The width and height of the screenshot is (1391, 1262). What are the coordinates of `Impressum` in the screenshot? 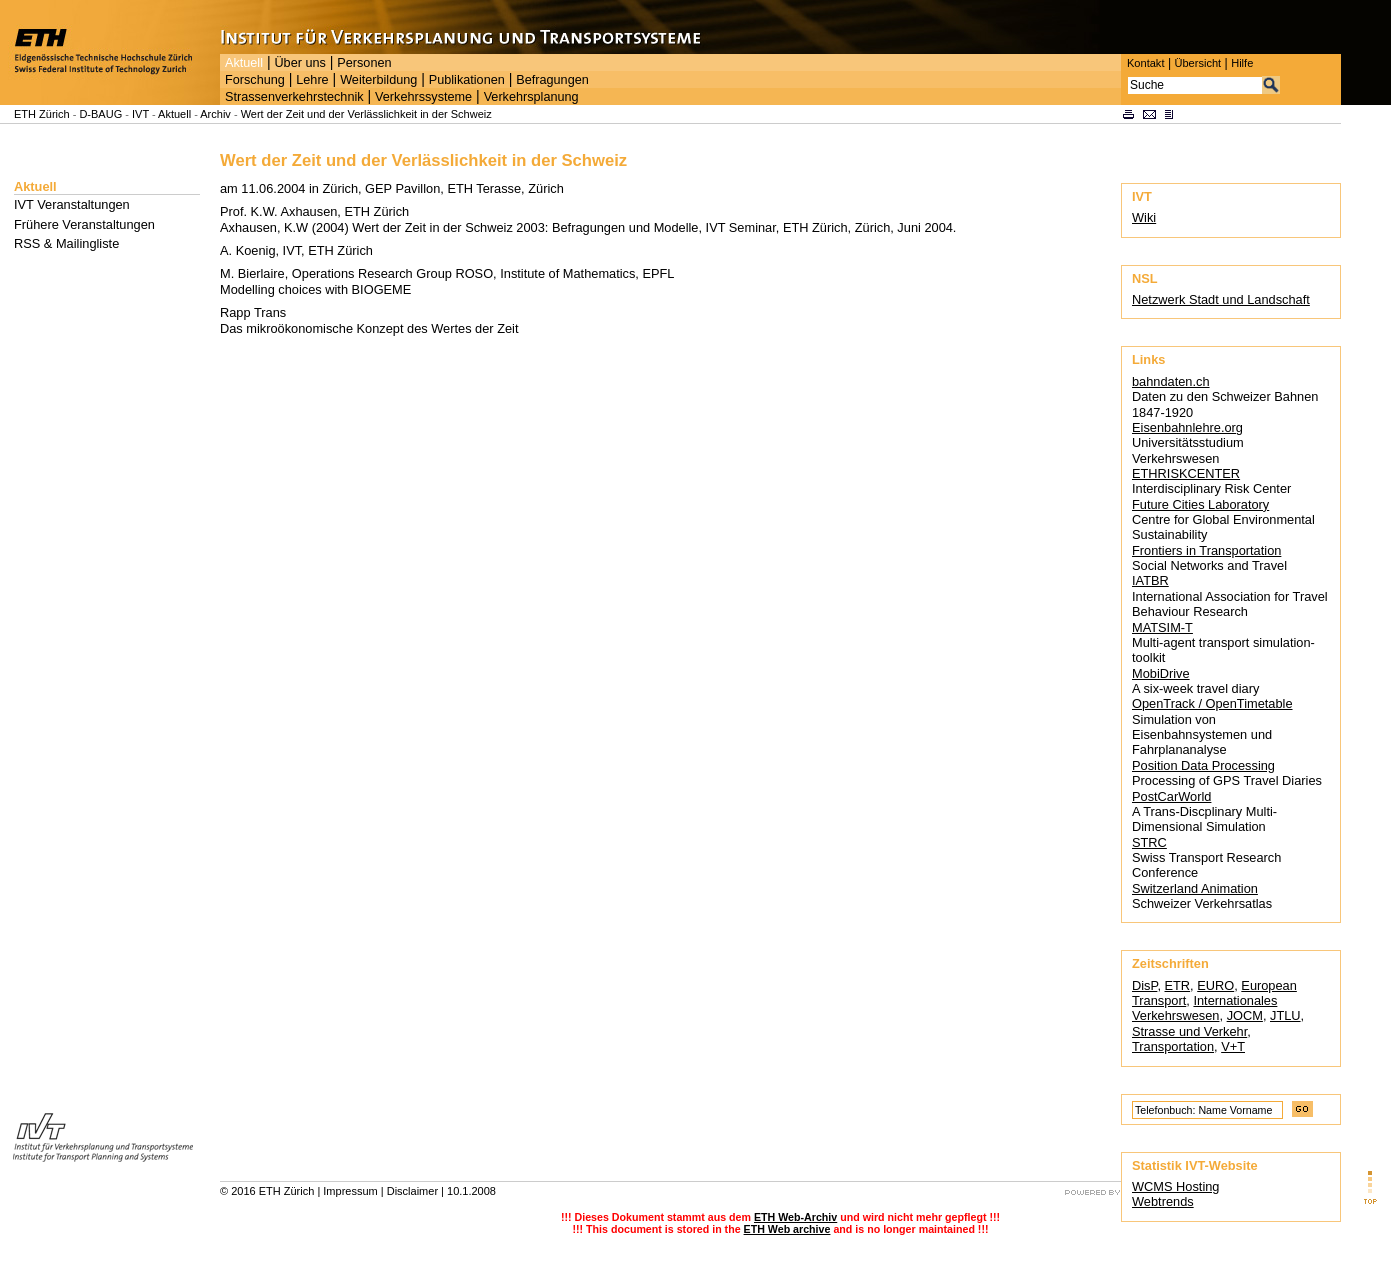 It's located at (350, 1191).